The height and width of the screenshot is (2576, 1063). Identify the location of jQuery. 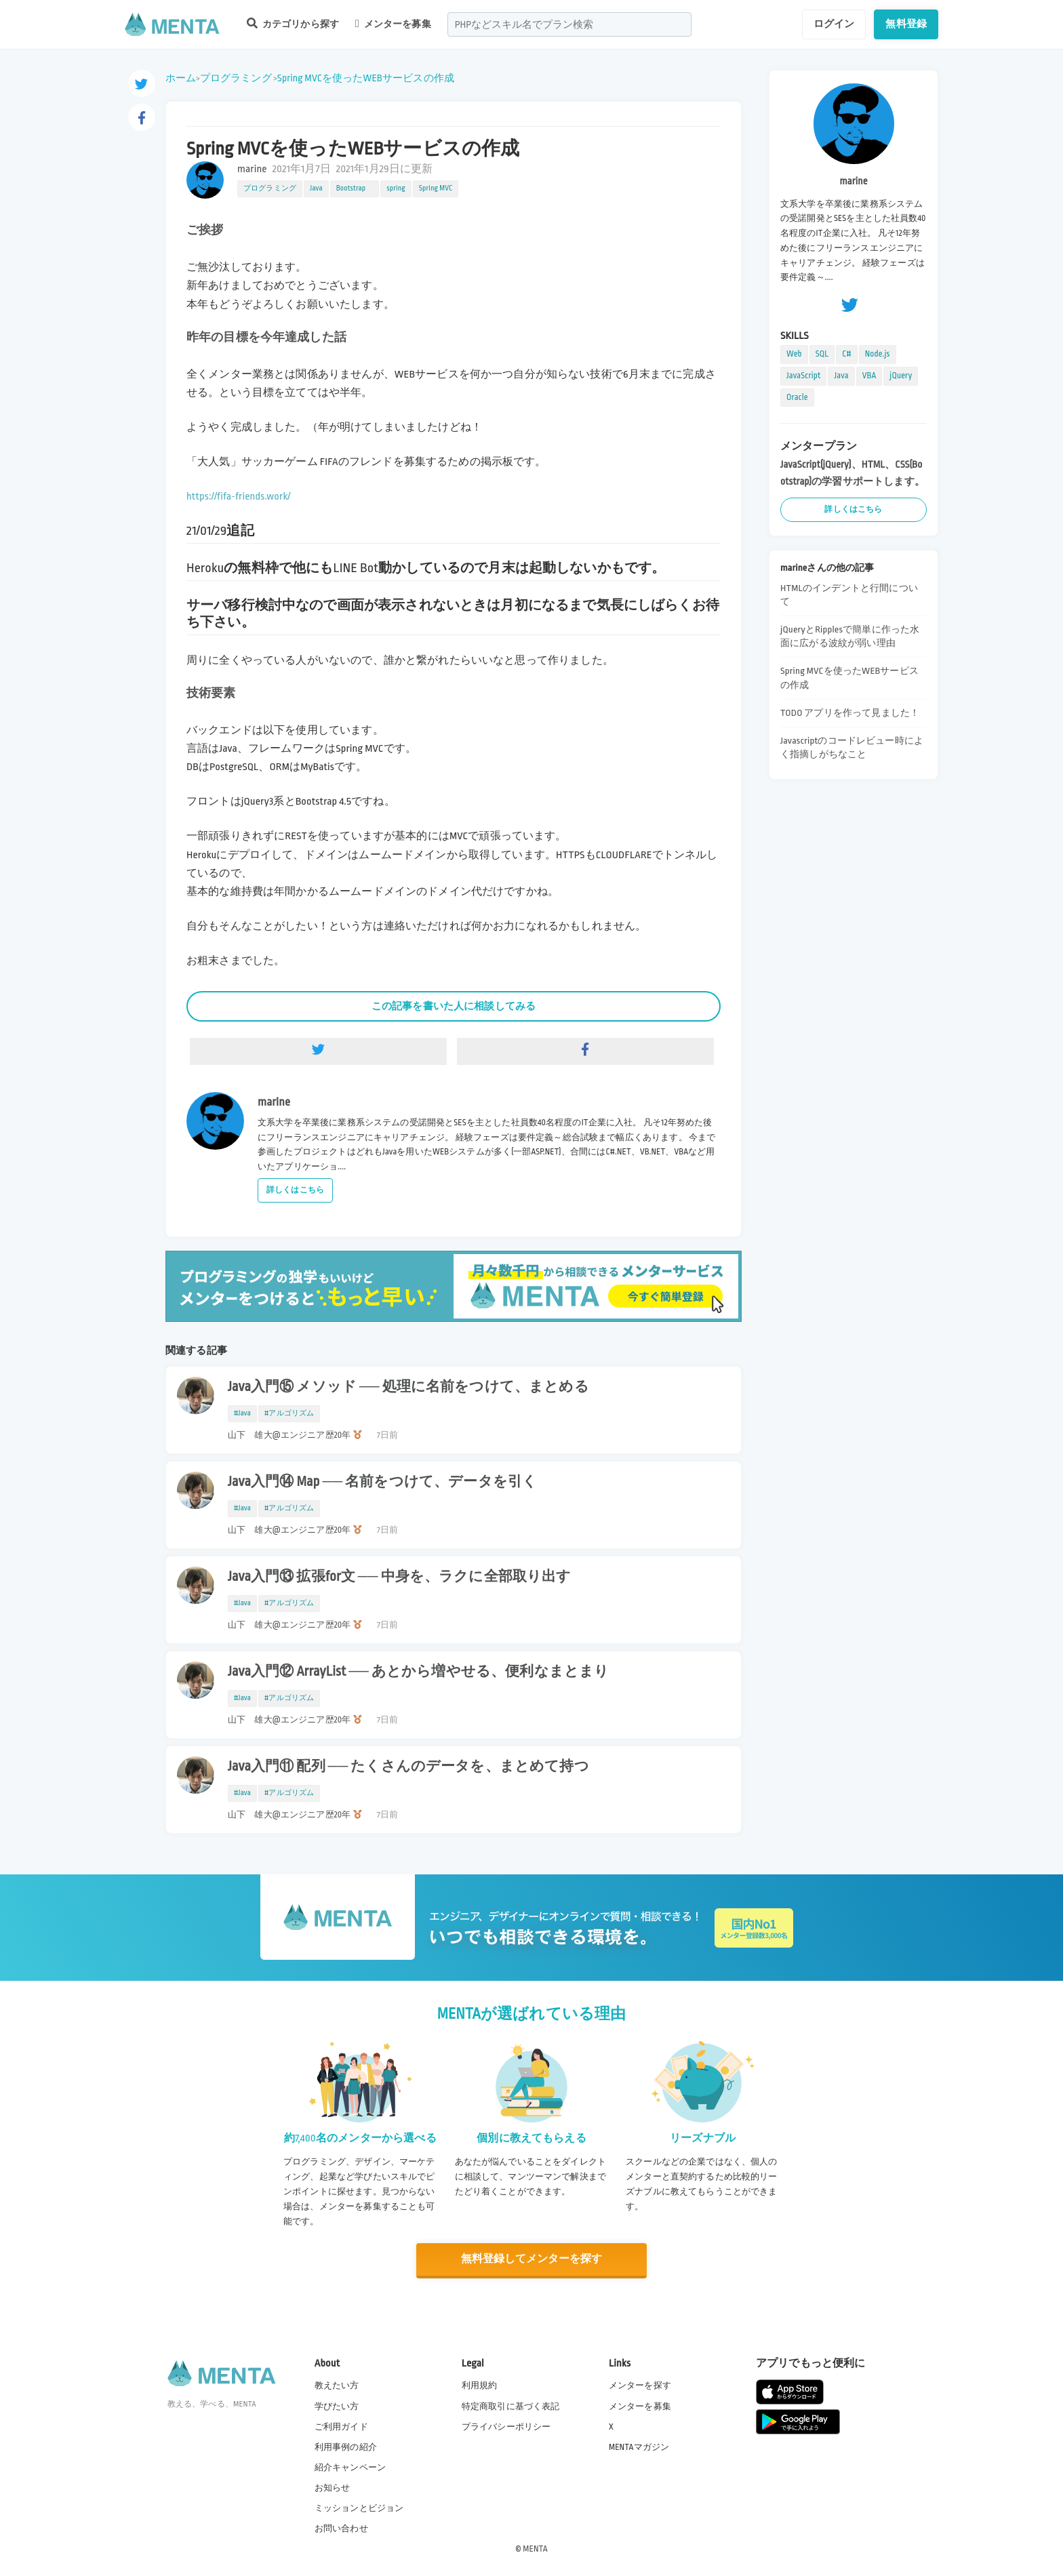
(900, 375).